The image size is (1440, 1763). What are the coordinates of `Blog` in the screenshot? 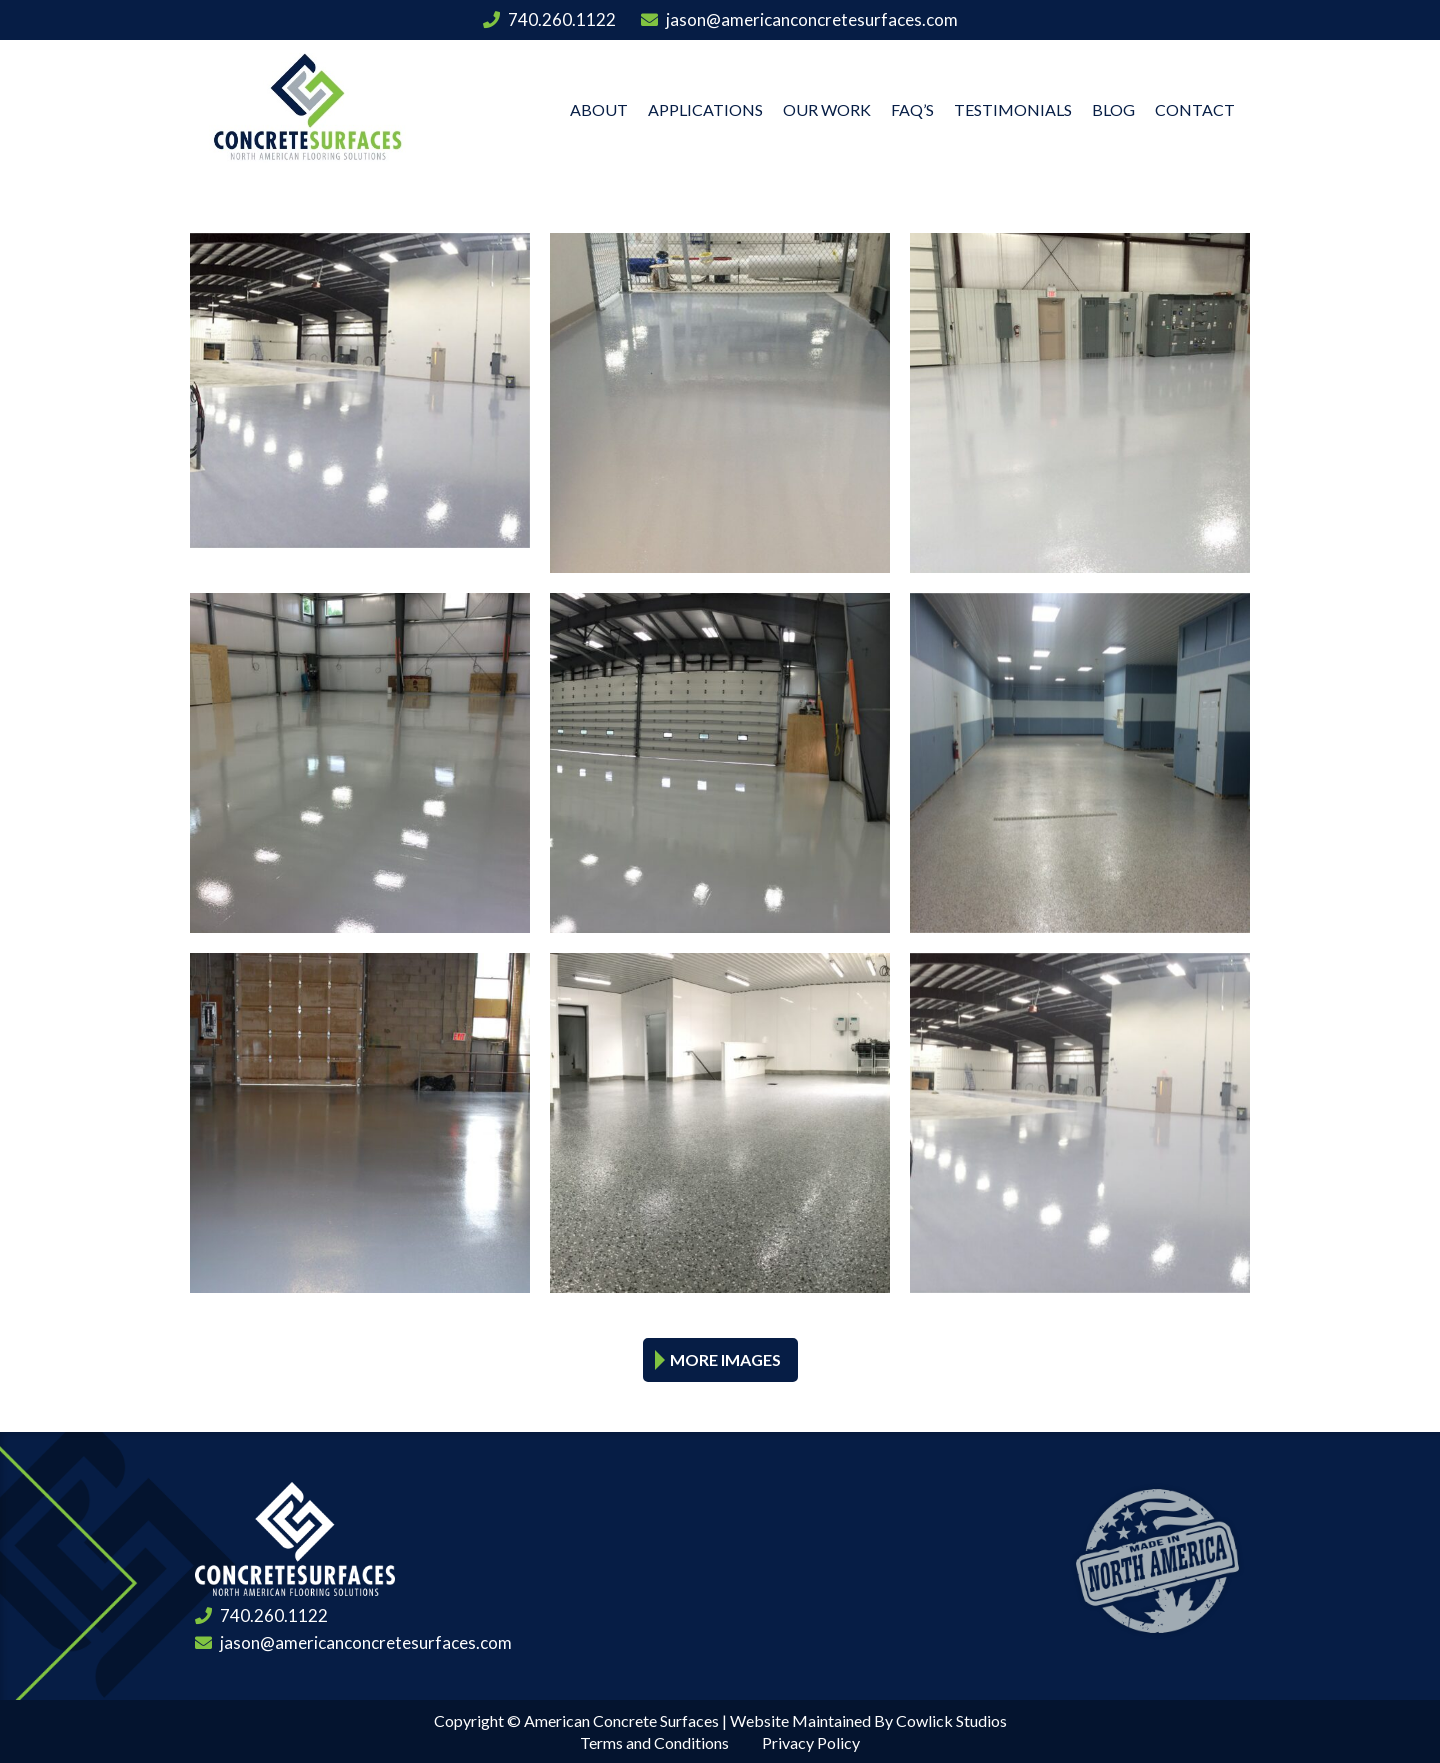 It's located at (1113, 109).